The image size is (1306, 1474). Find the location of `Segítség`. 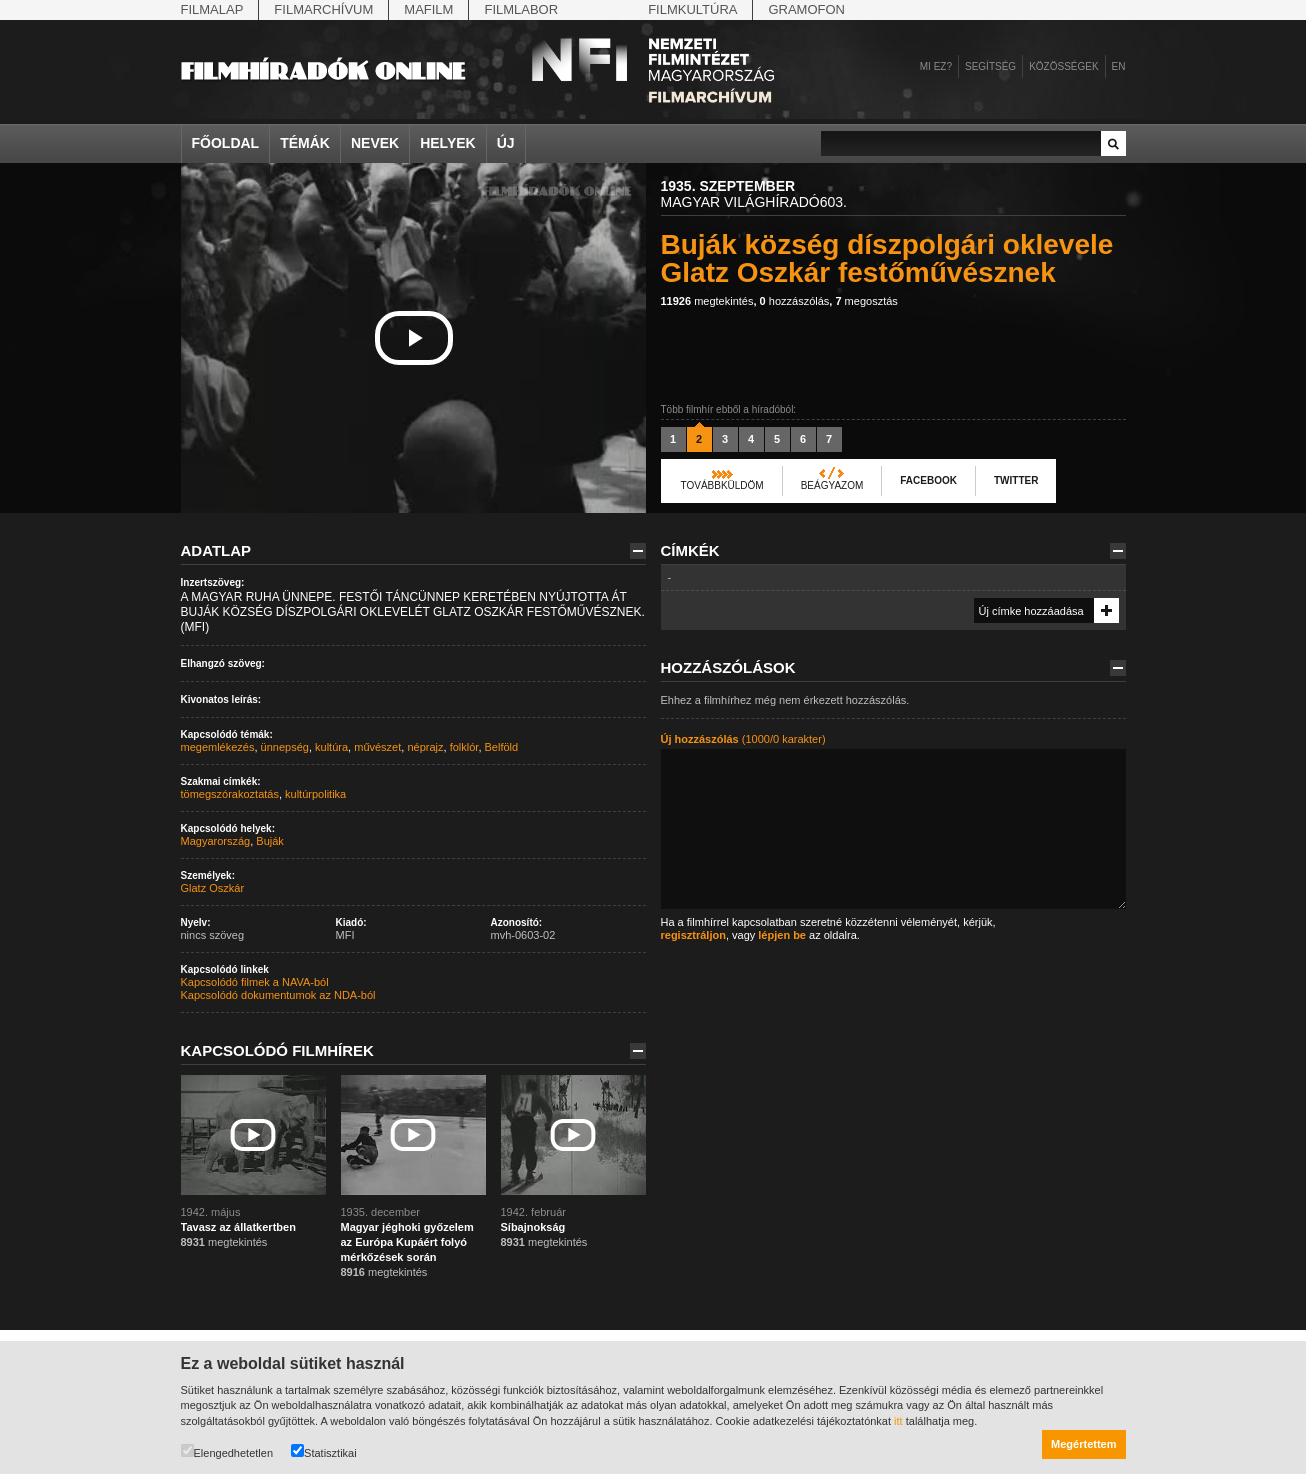

Segítség is located at coordinates (990, 66).